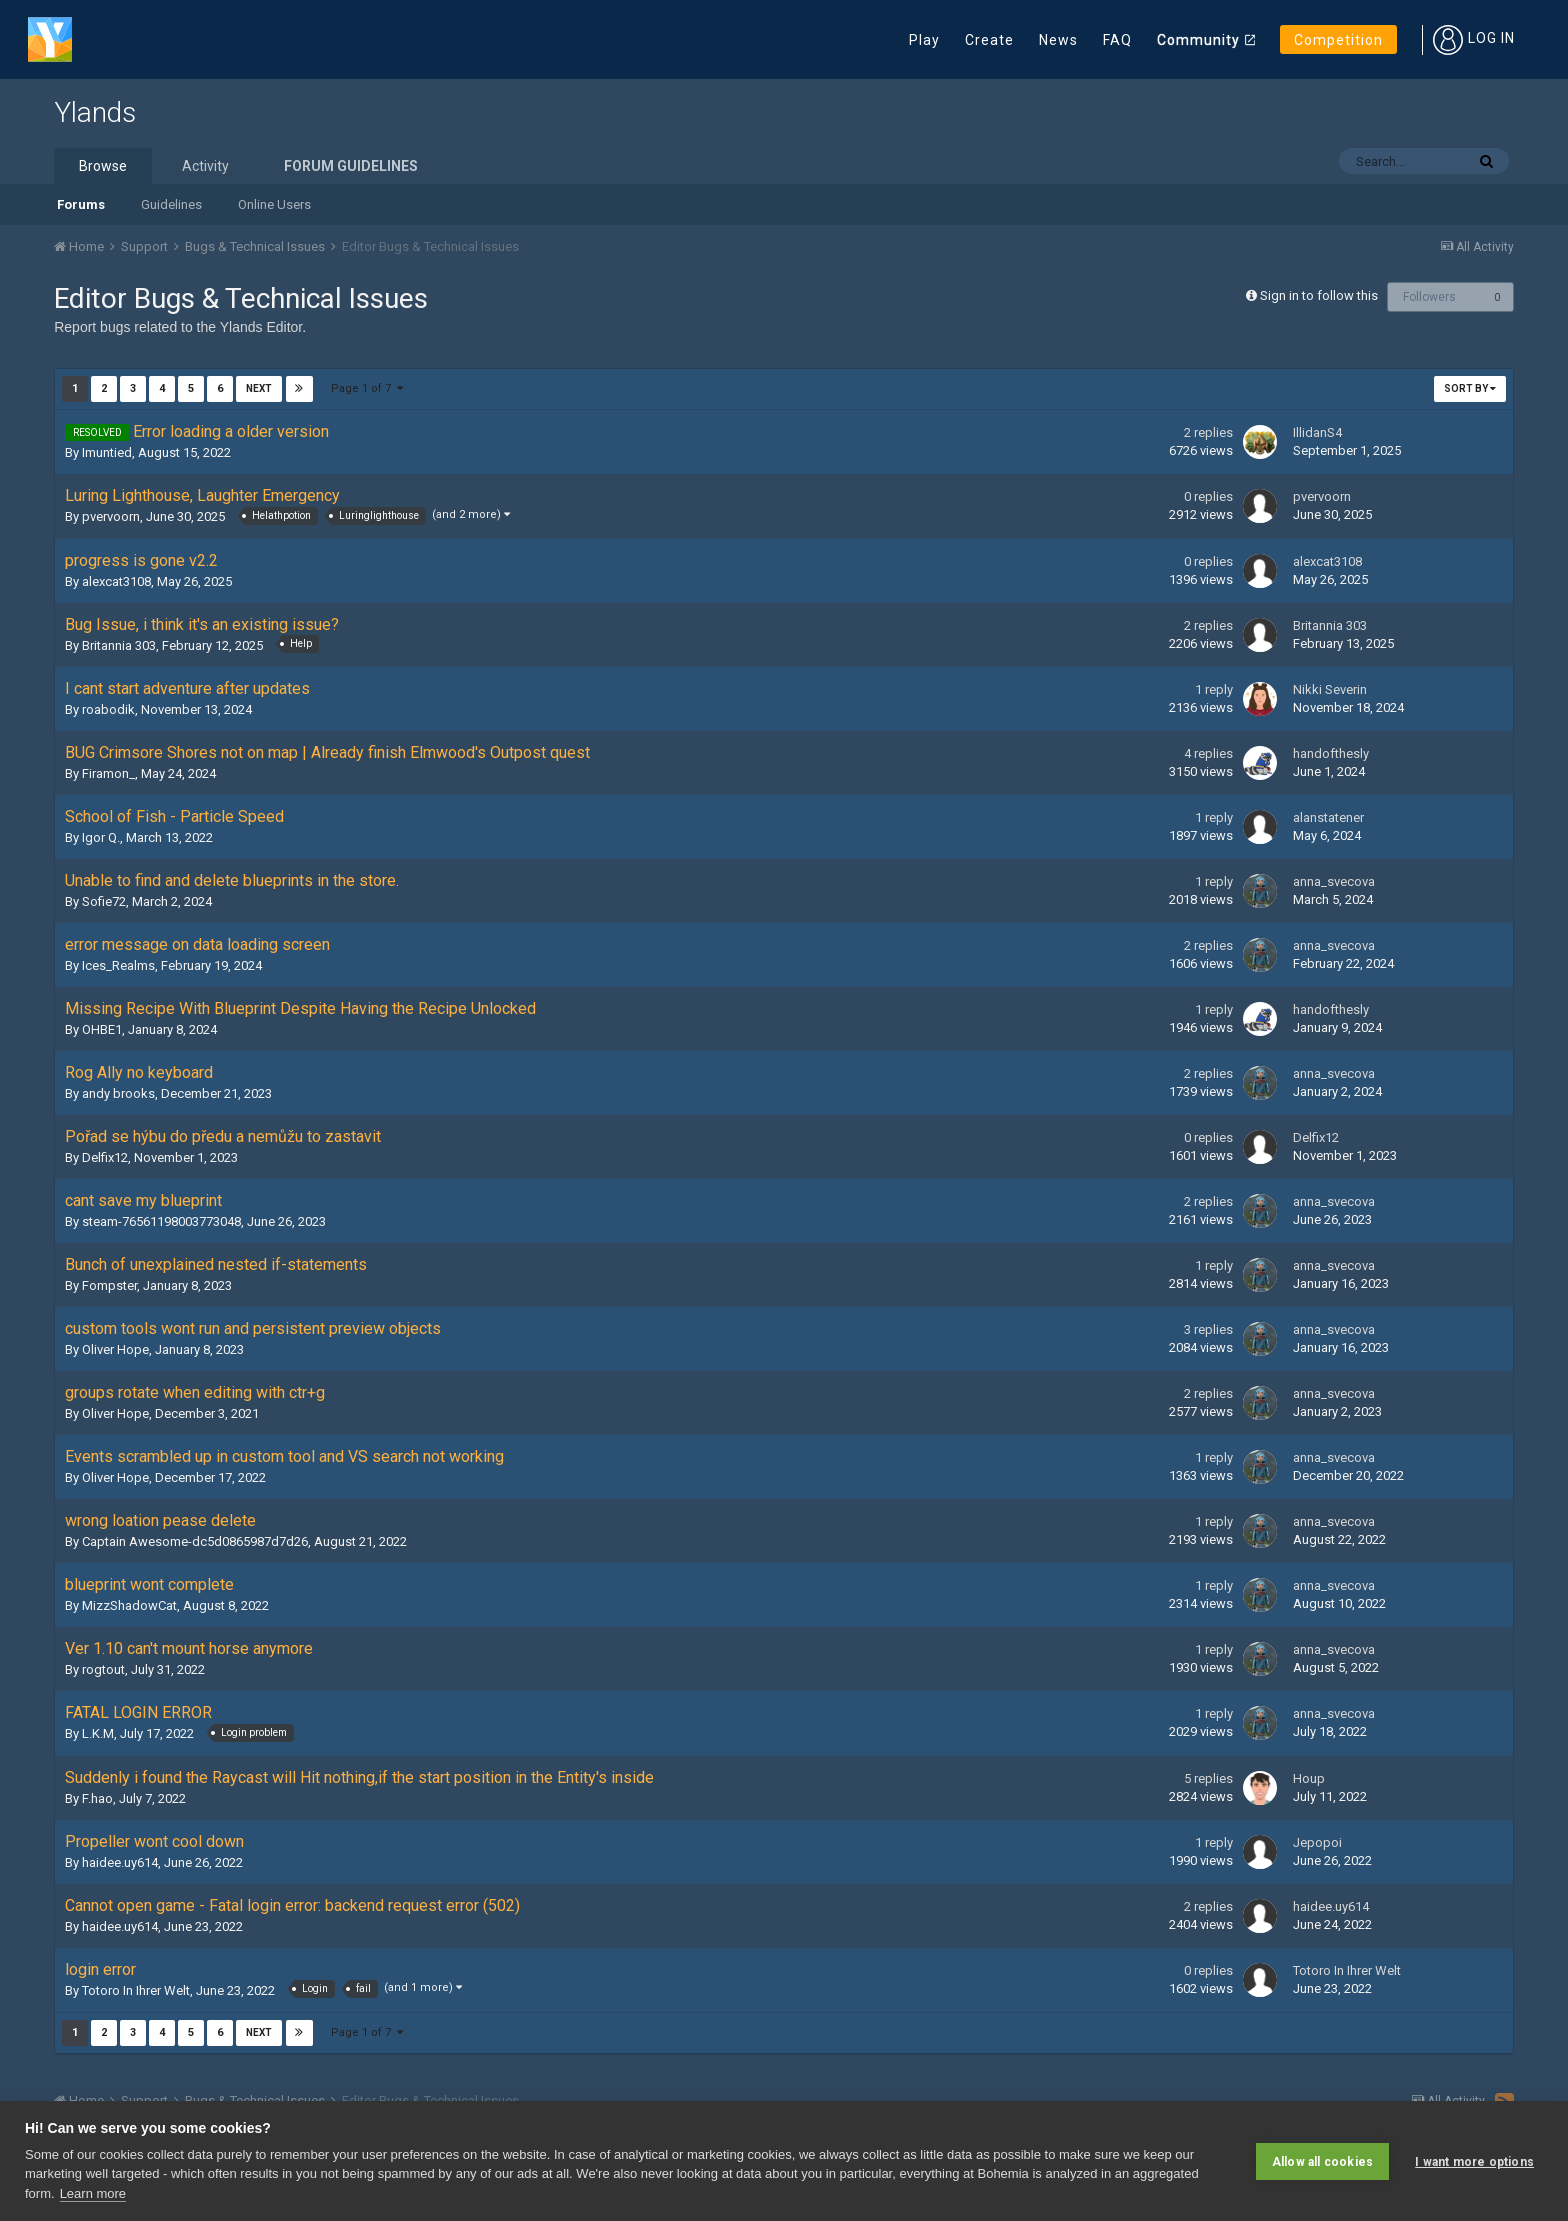 The height and width of the screenshot is (2221, 1568). Describe the element at coordinates (97, 1798) in the screenshot. I see `F.hao` at that location.